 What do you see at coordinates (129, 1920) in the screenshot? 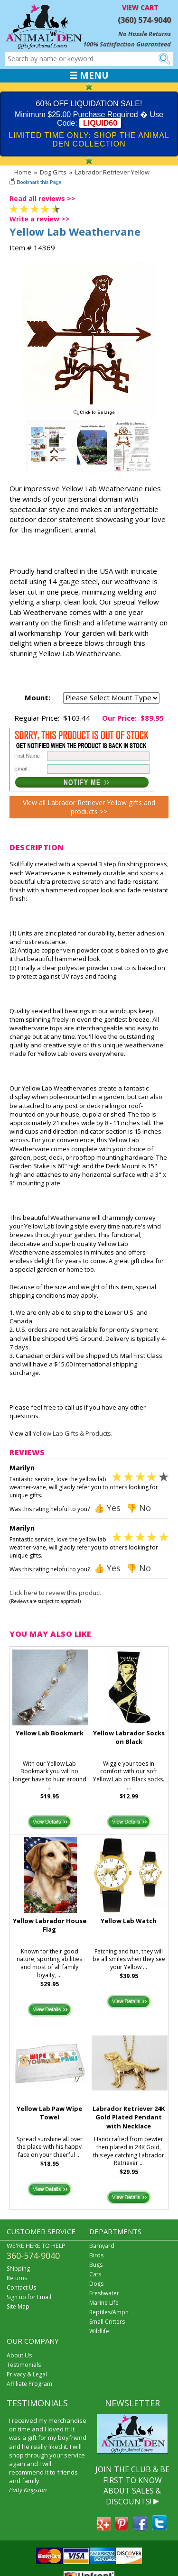
I see `Yellow Lab Watch` at bounding box center [129, 1920].